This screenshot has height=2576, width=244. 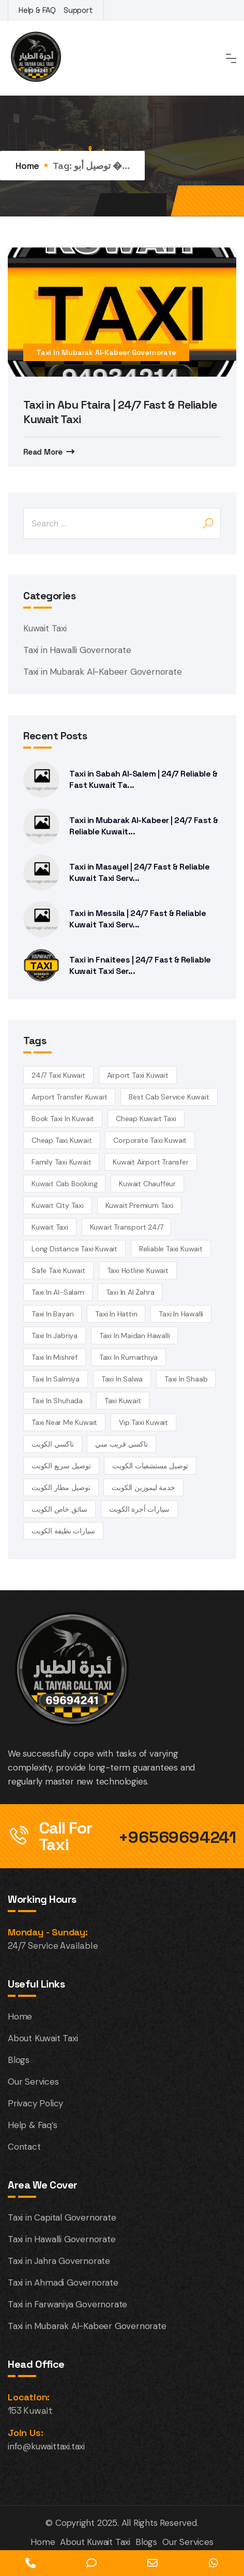 I want to click on taxi in Shaab [taxi in Shaab (14 items)], so click(x=185, y=1379).